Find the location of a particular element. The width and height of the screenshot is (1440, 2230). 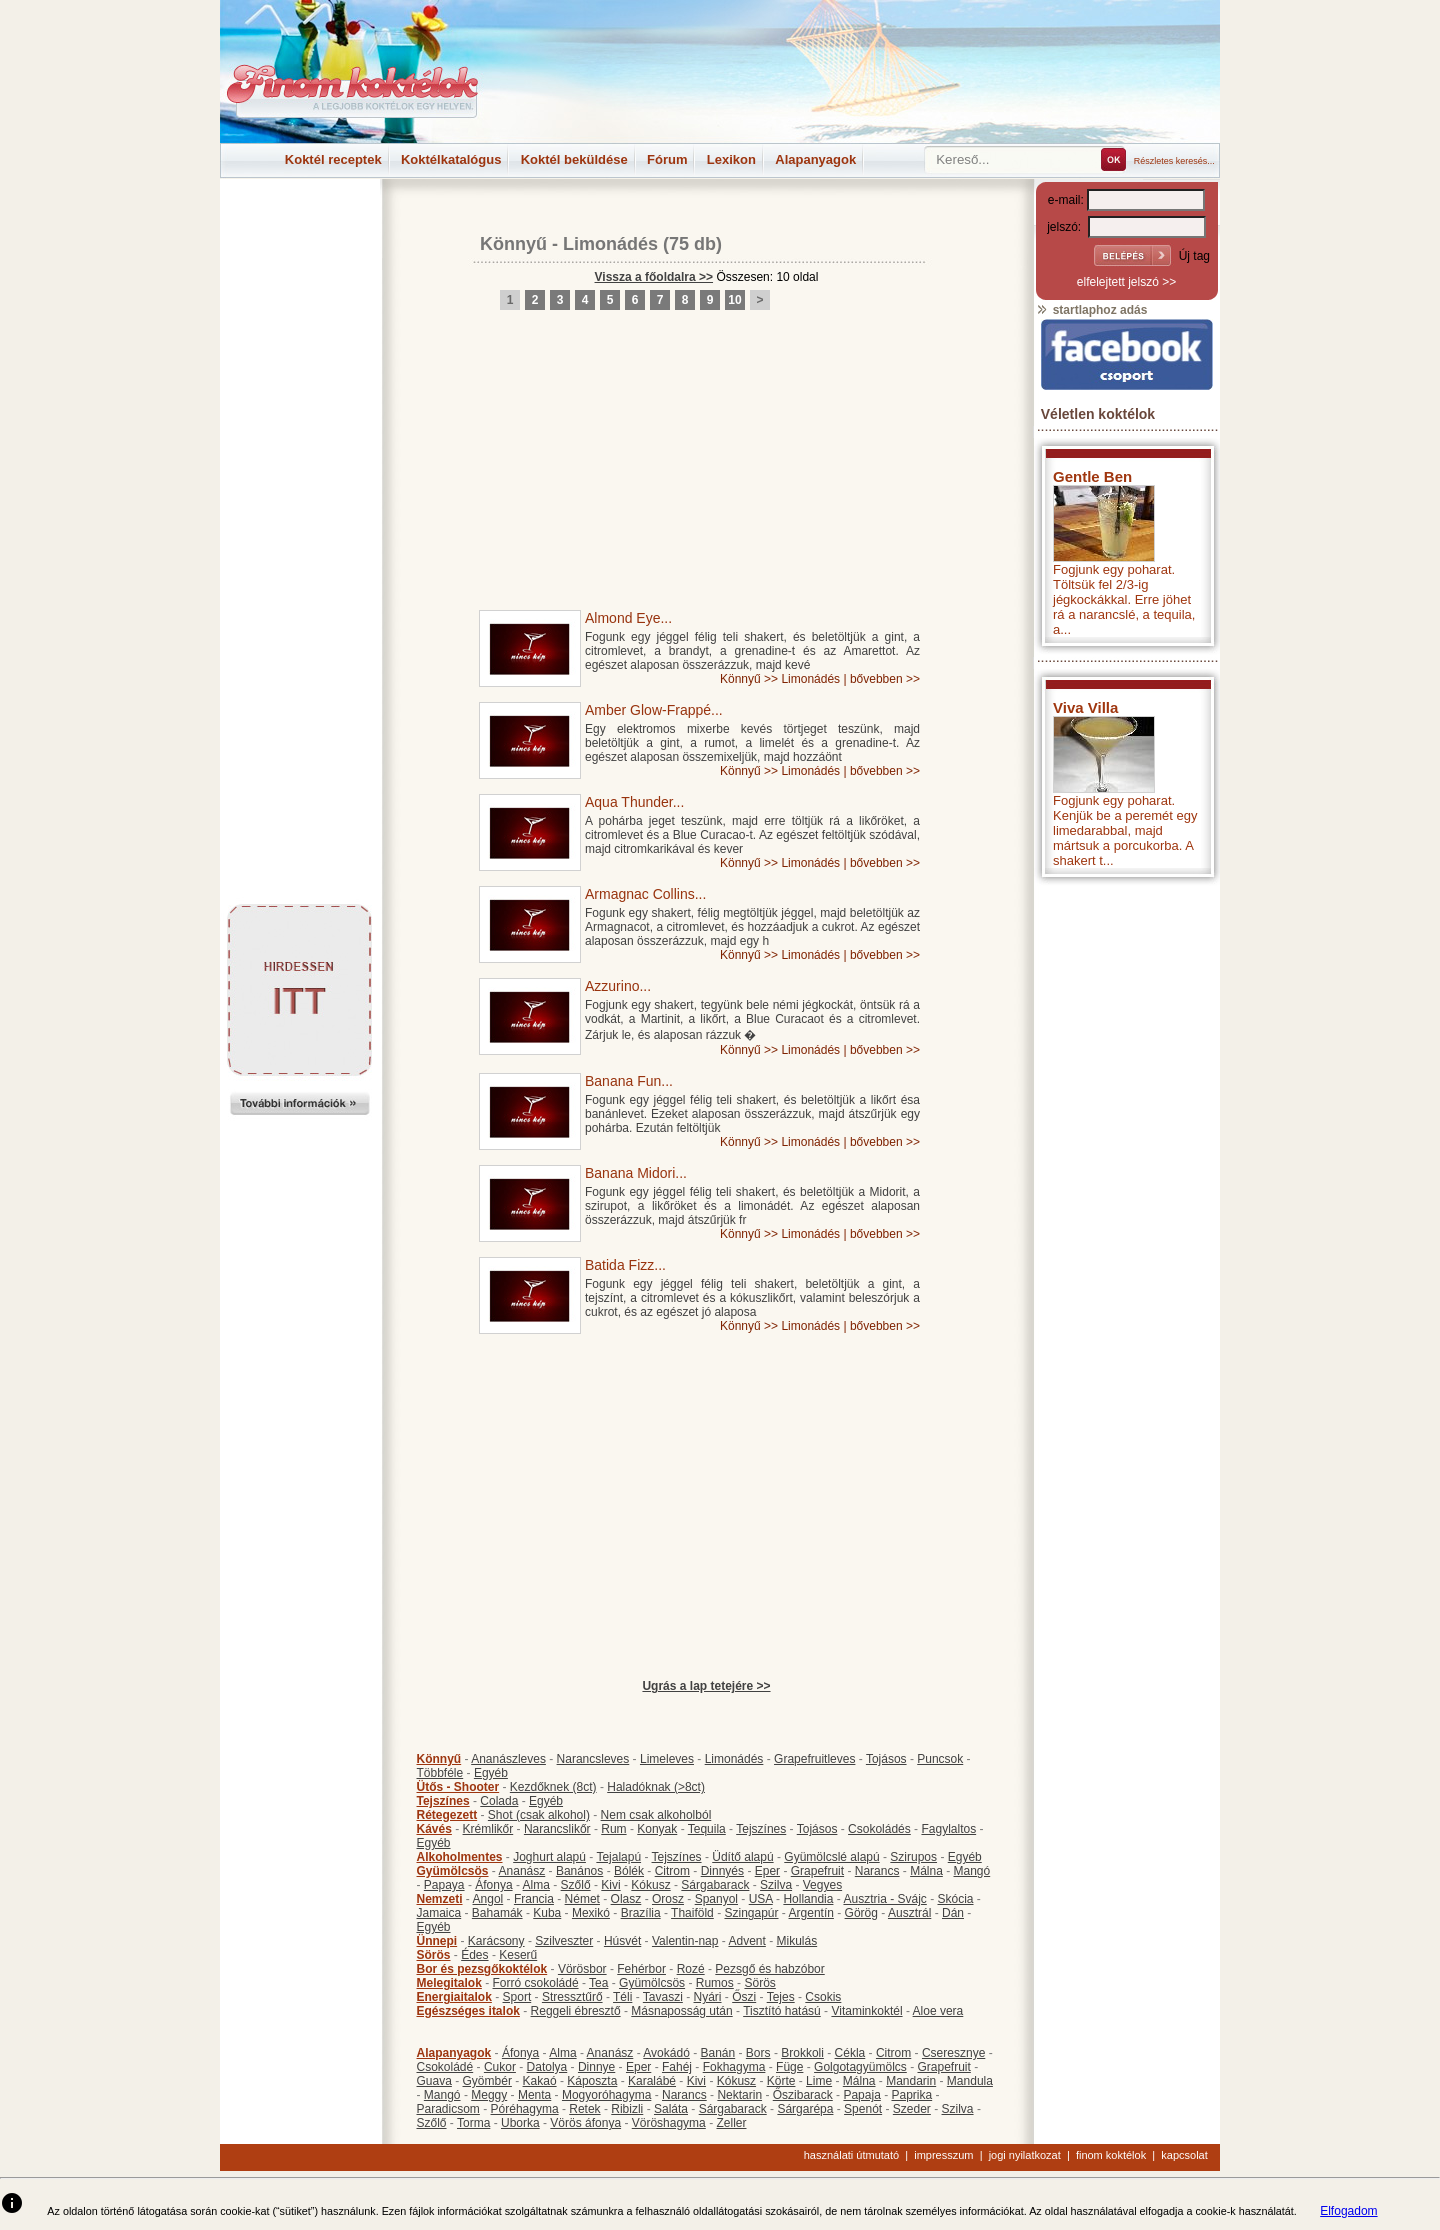

Azzurino... is located at coordinates (618, 986).